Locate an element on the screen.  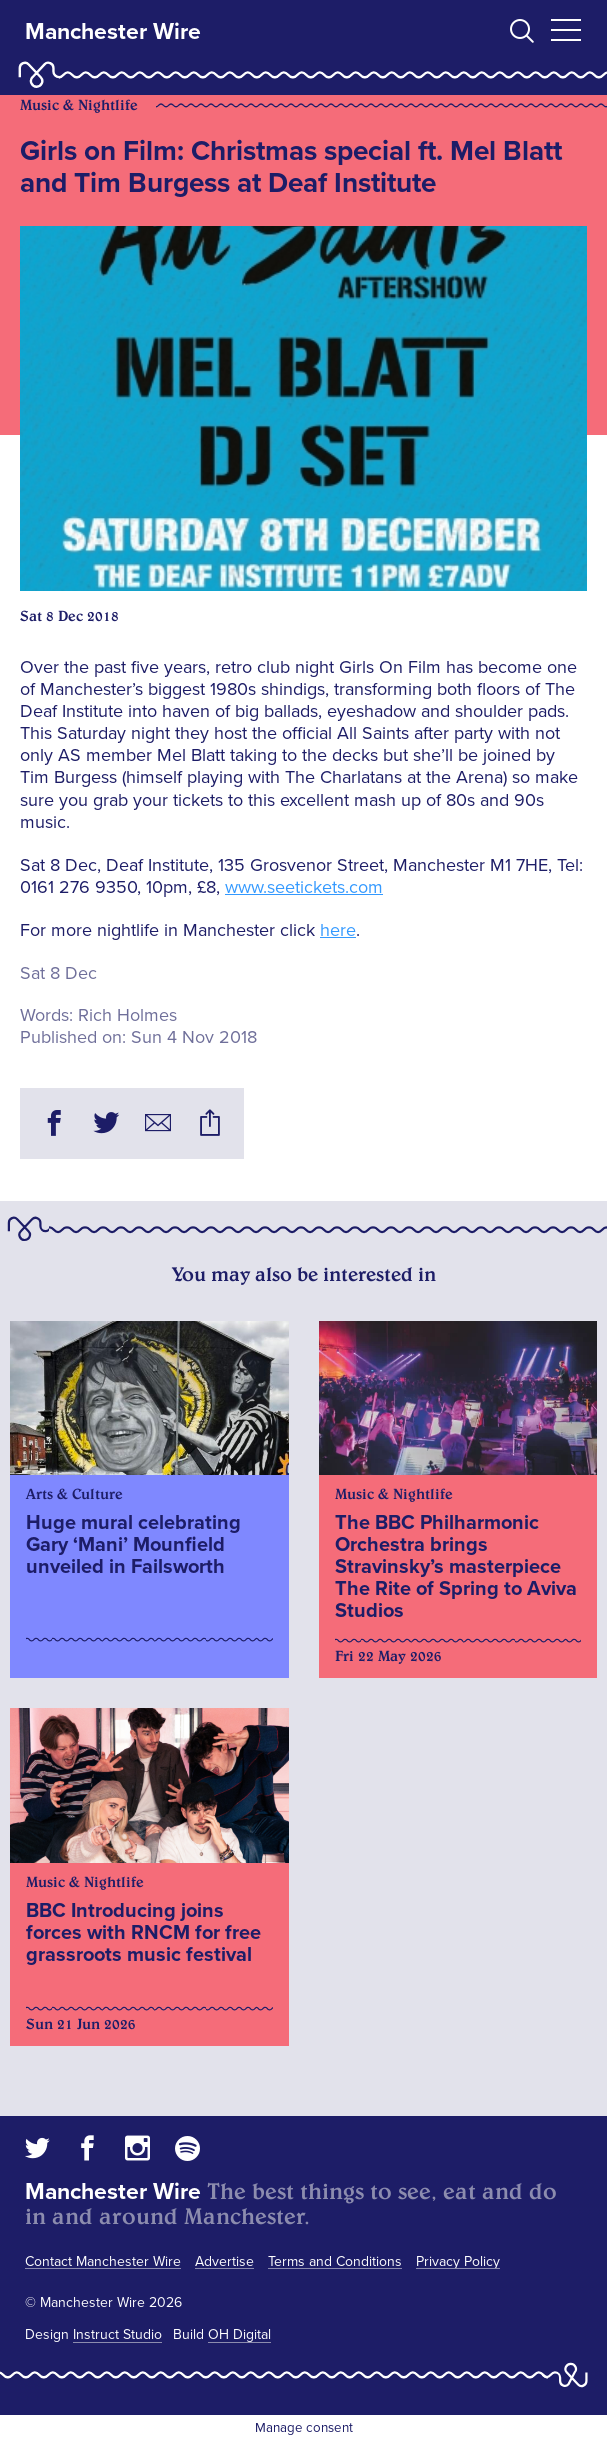
Advertise is located at coordinates (224, 2261).